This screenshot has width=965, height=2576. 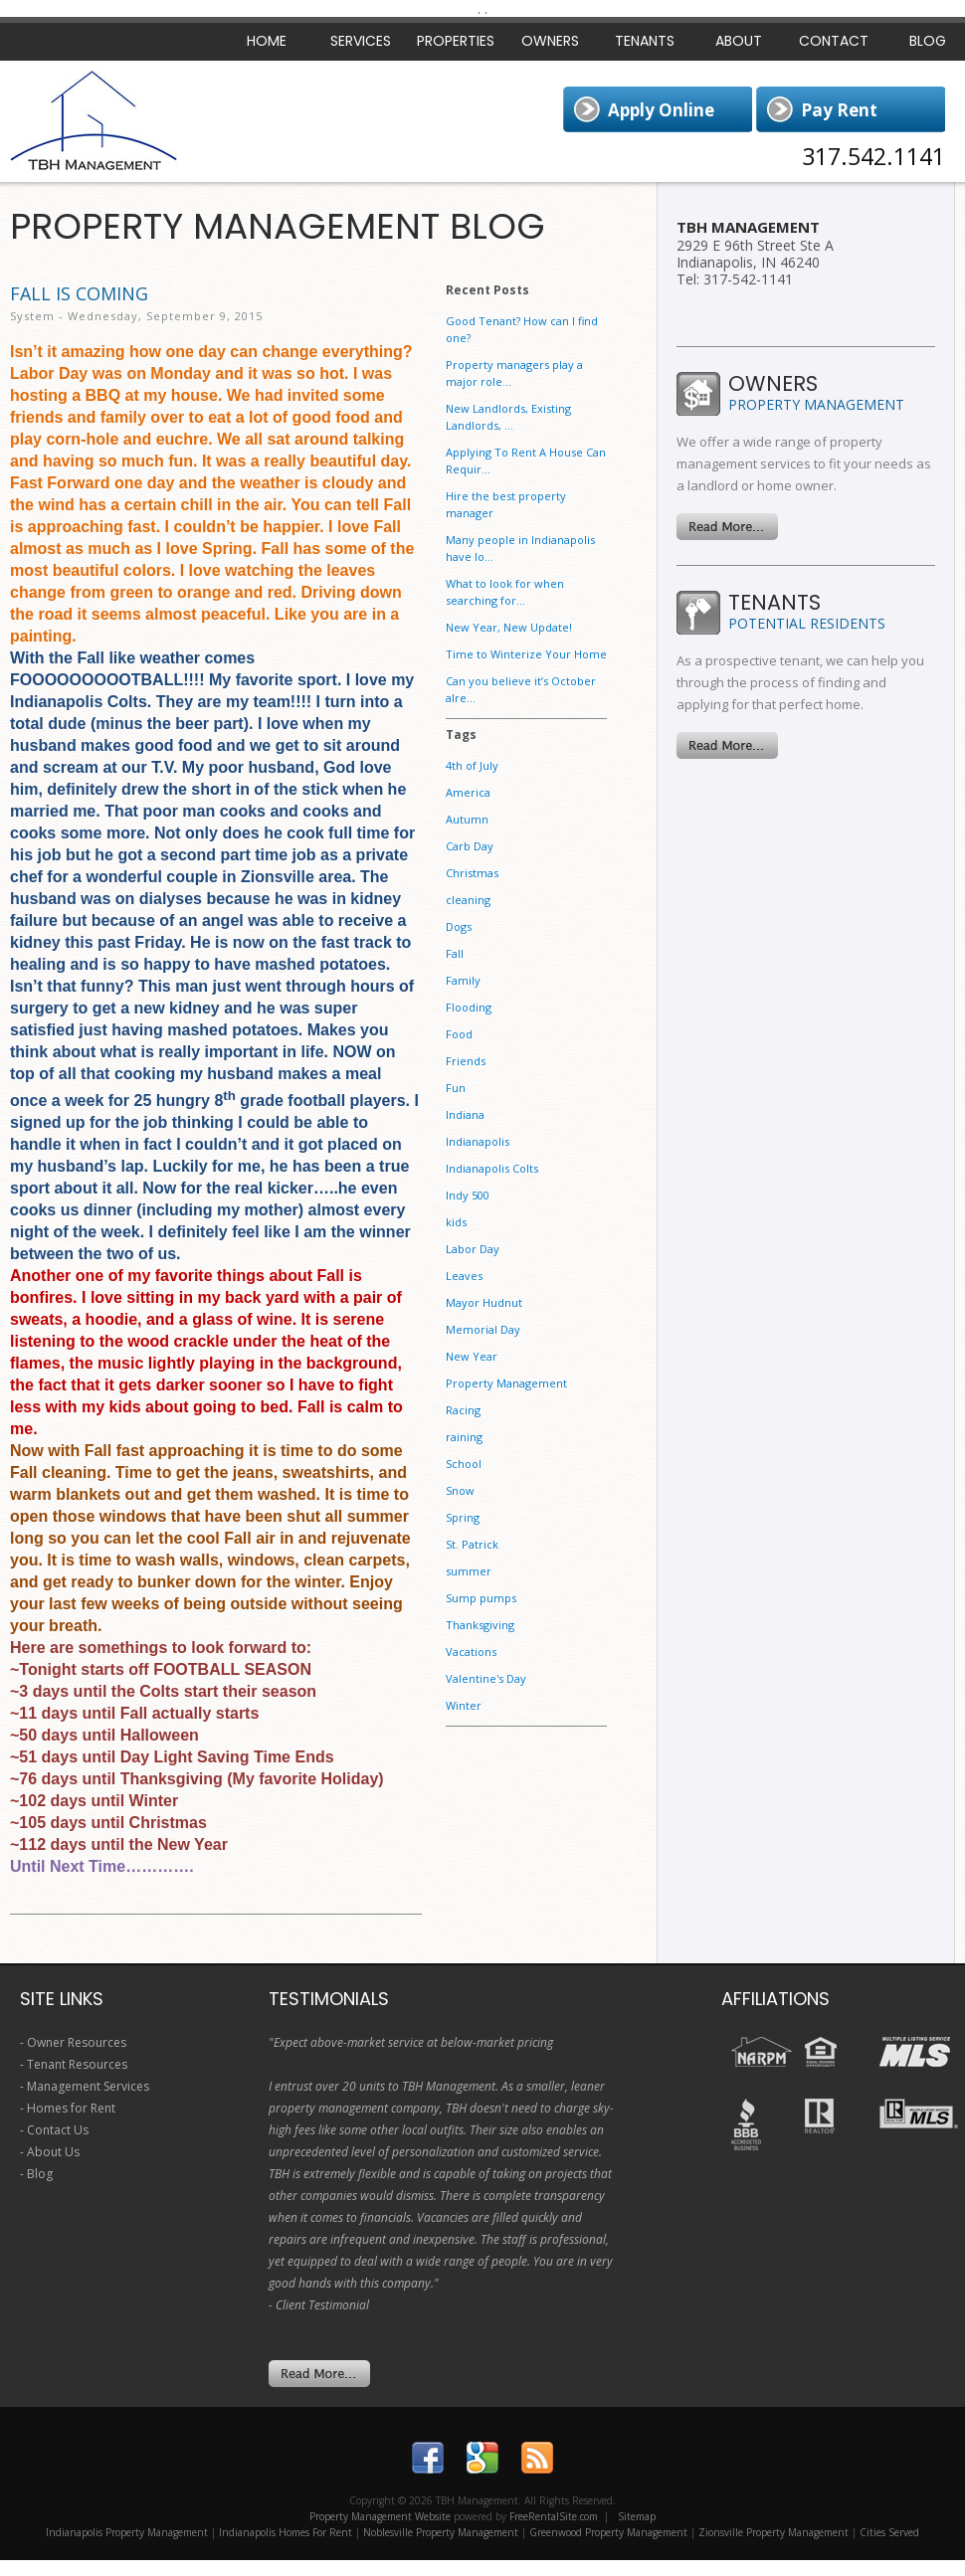 I want to click on Thanksgiving, so click(x=480, y=1624).